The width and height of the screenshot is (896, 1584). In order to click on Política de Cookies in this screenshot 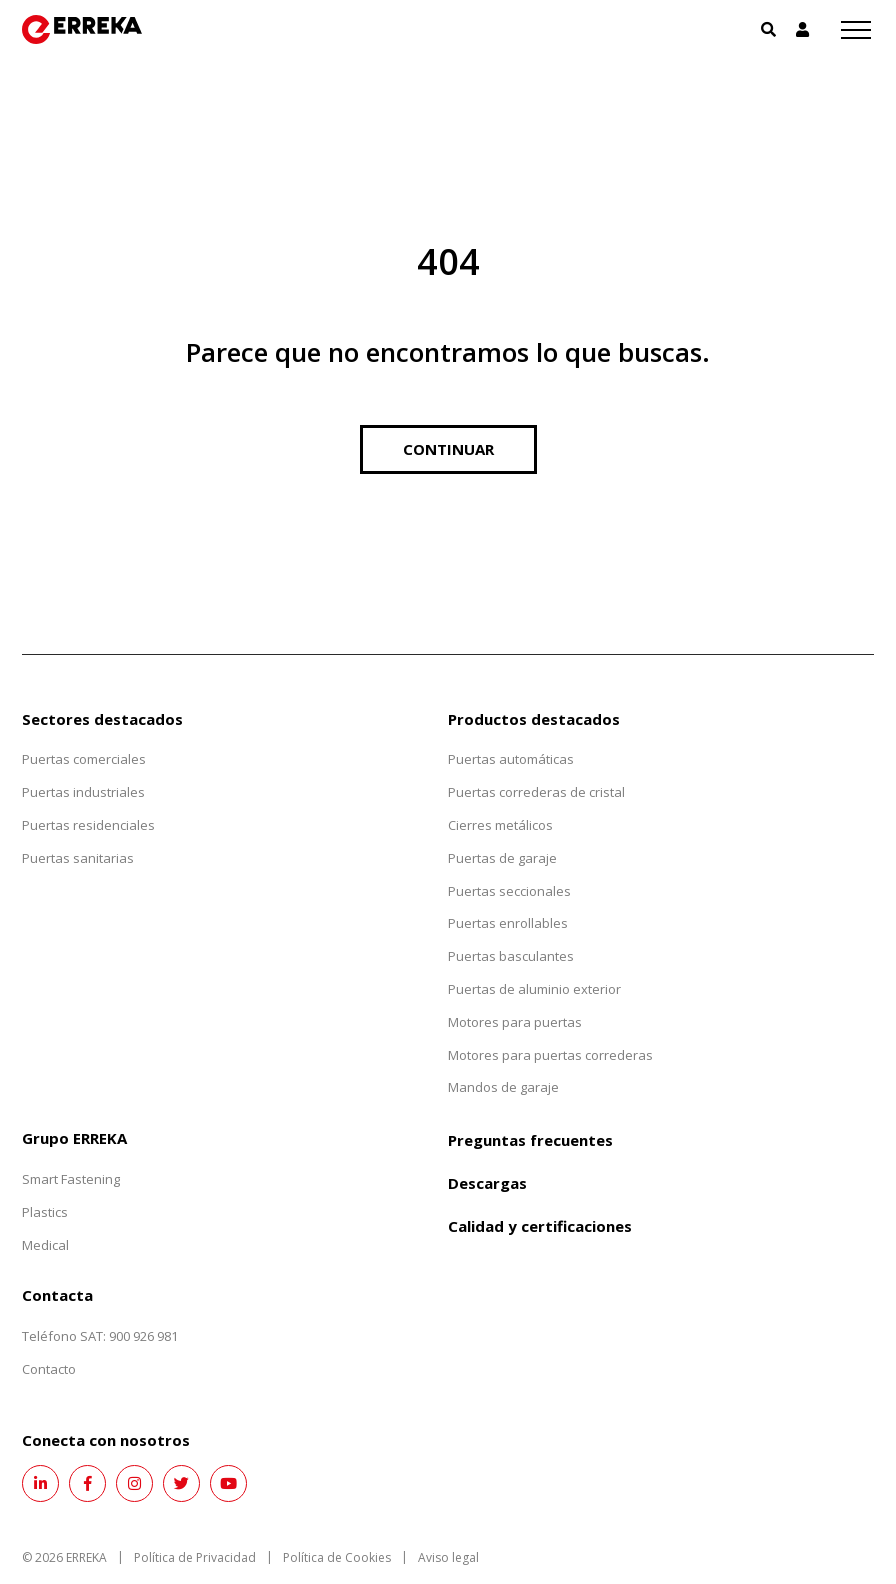, I will do `click(337, 1557)`.